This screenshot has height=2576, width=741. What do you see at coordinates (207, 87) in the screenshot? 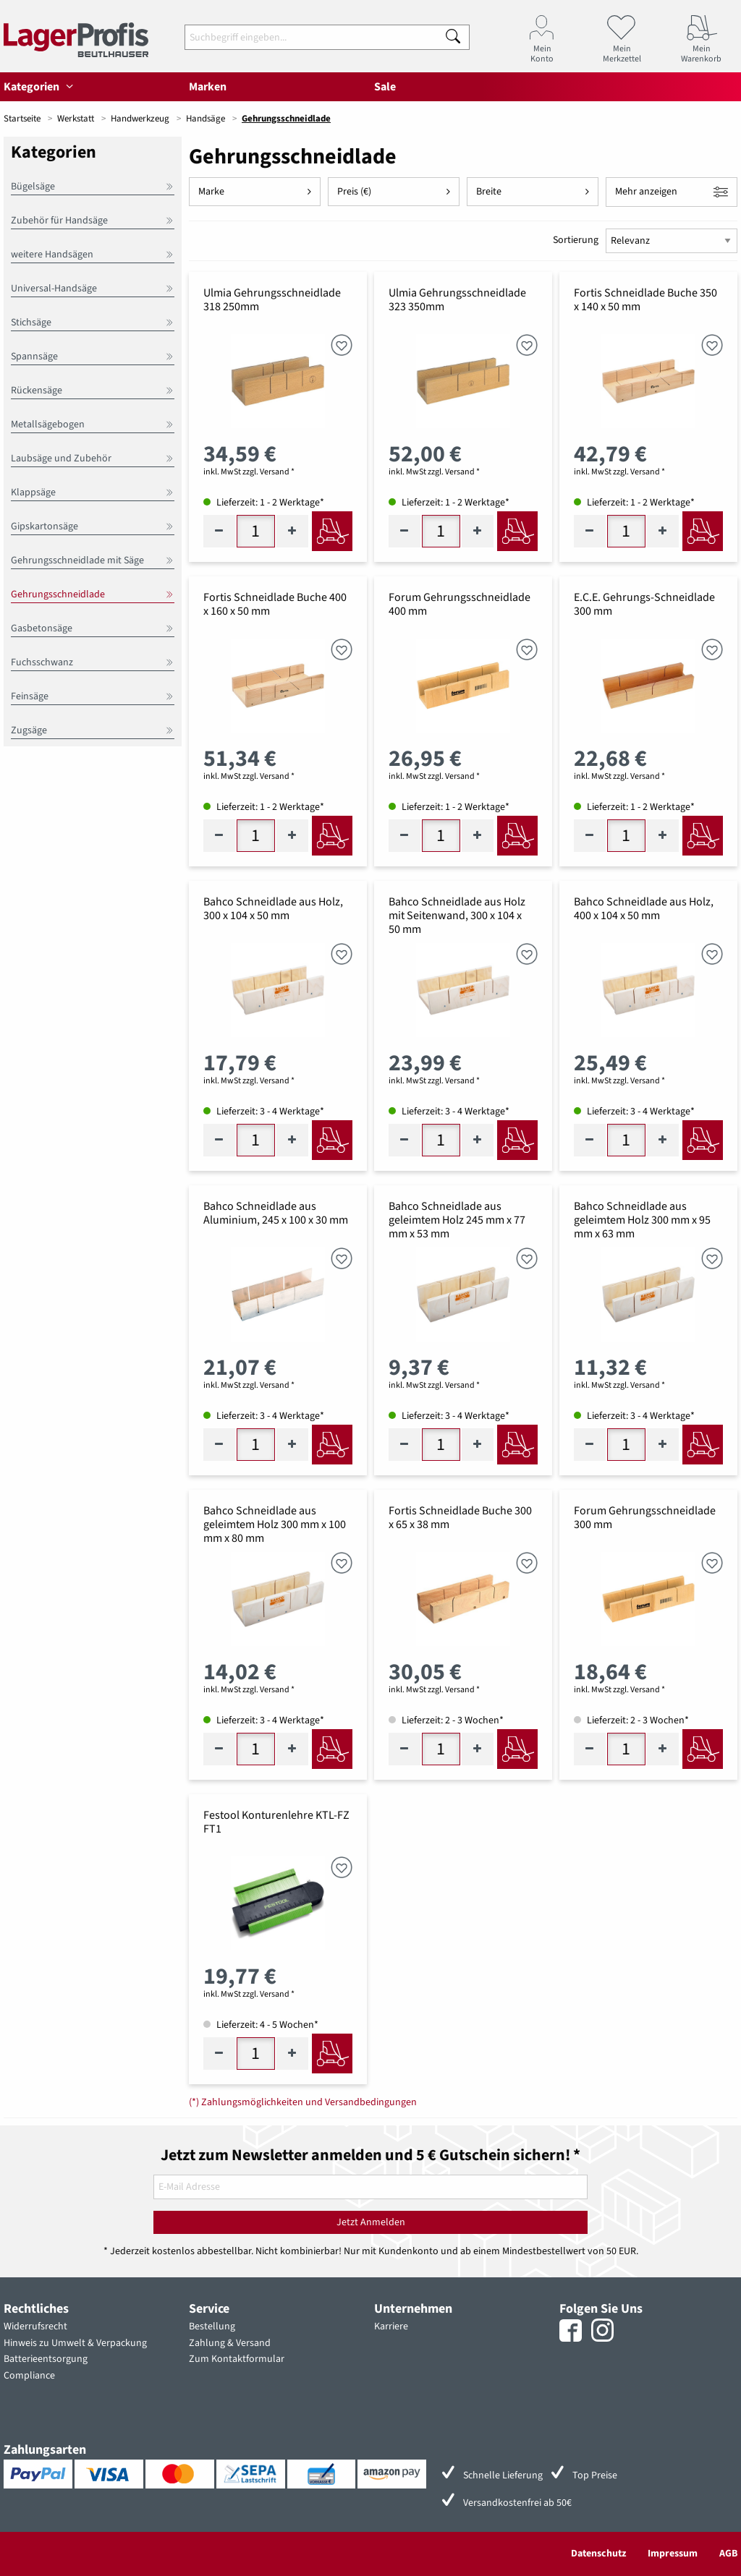
I see `Marken` at bounding box center [207, 87].